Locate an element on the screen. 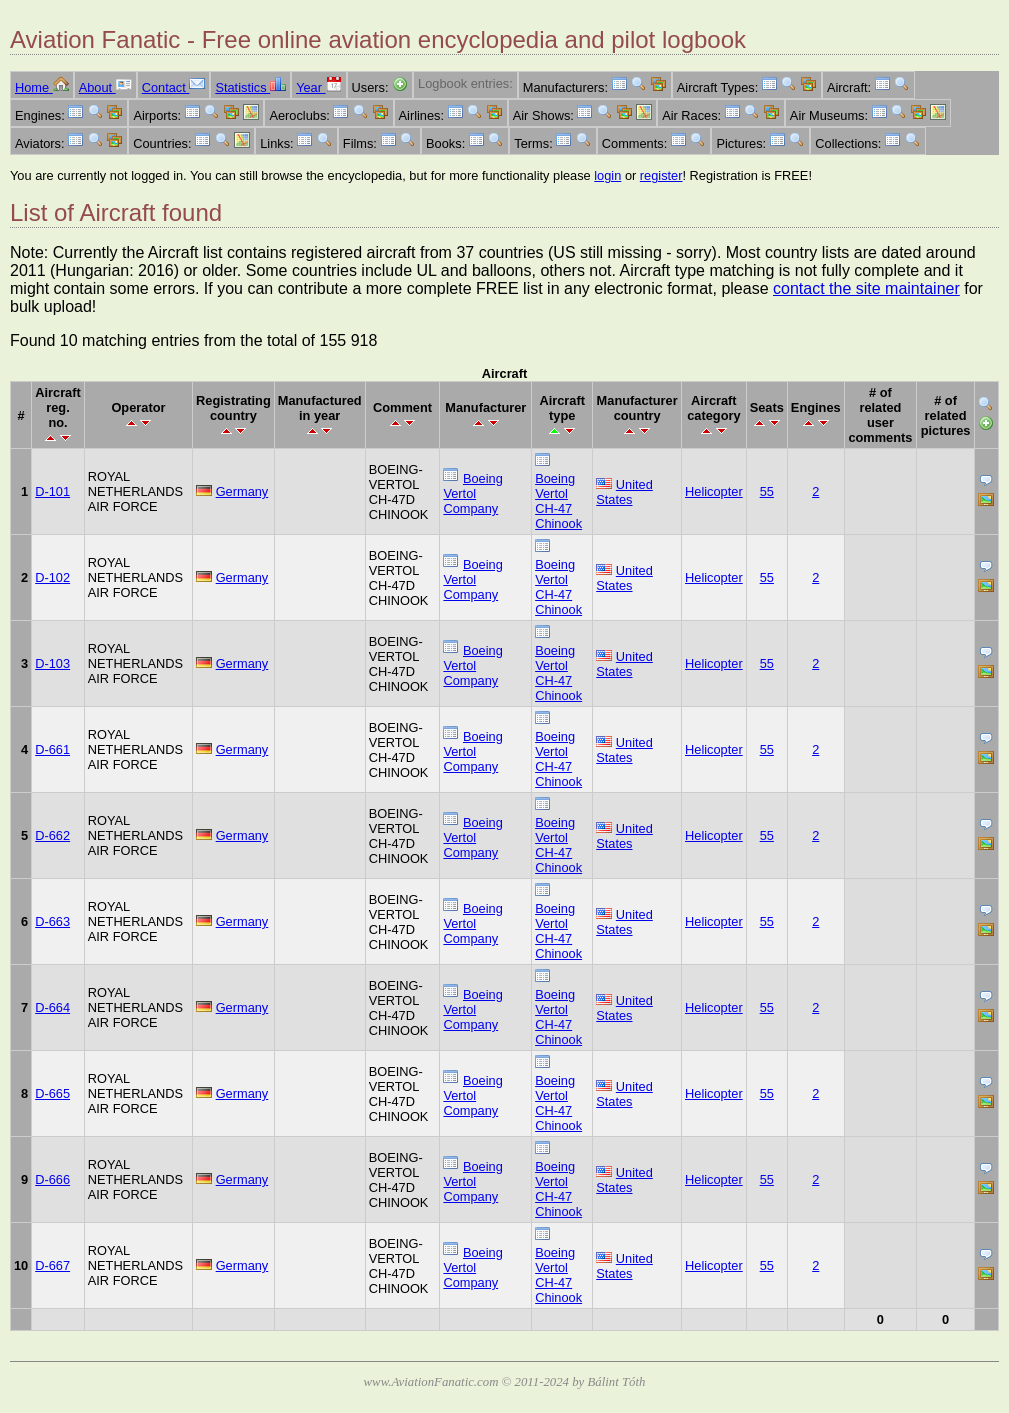 This screenshot has width=1009, height=1413. D-662 is located at coordinates (52, 835).